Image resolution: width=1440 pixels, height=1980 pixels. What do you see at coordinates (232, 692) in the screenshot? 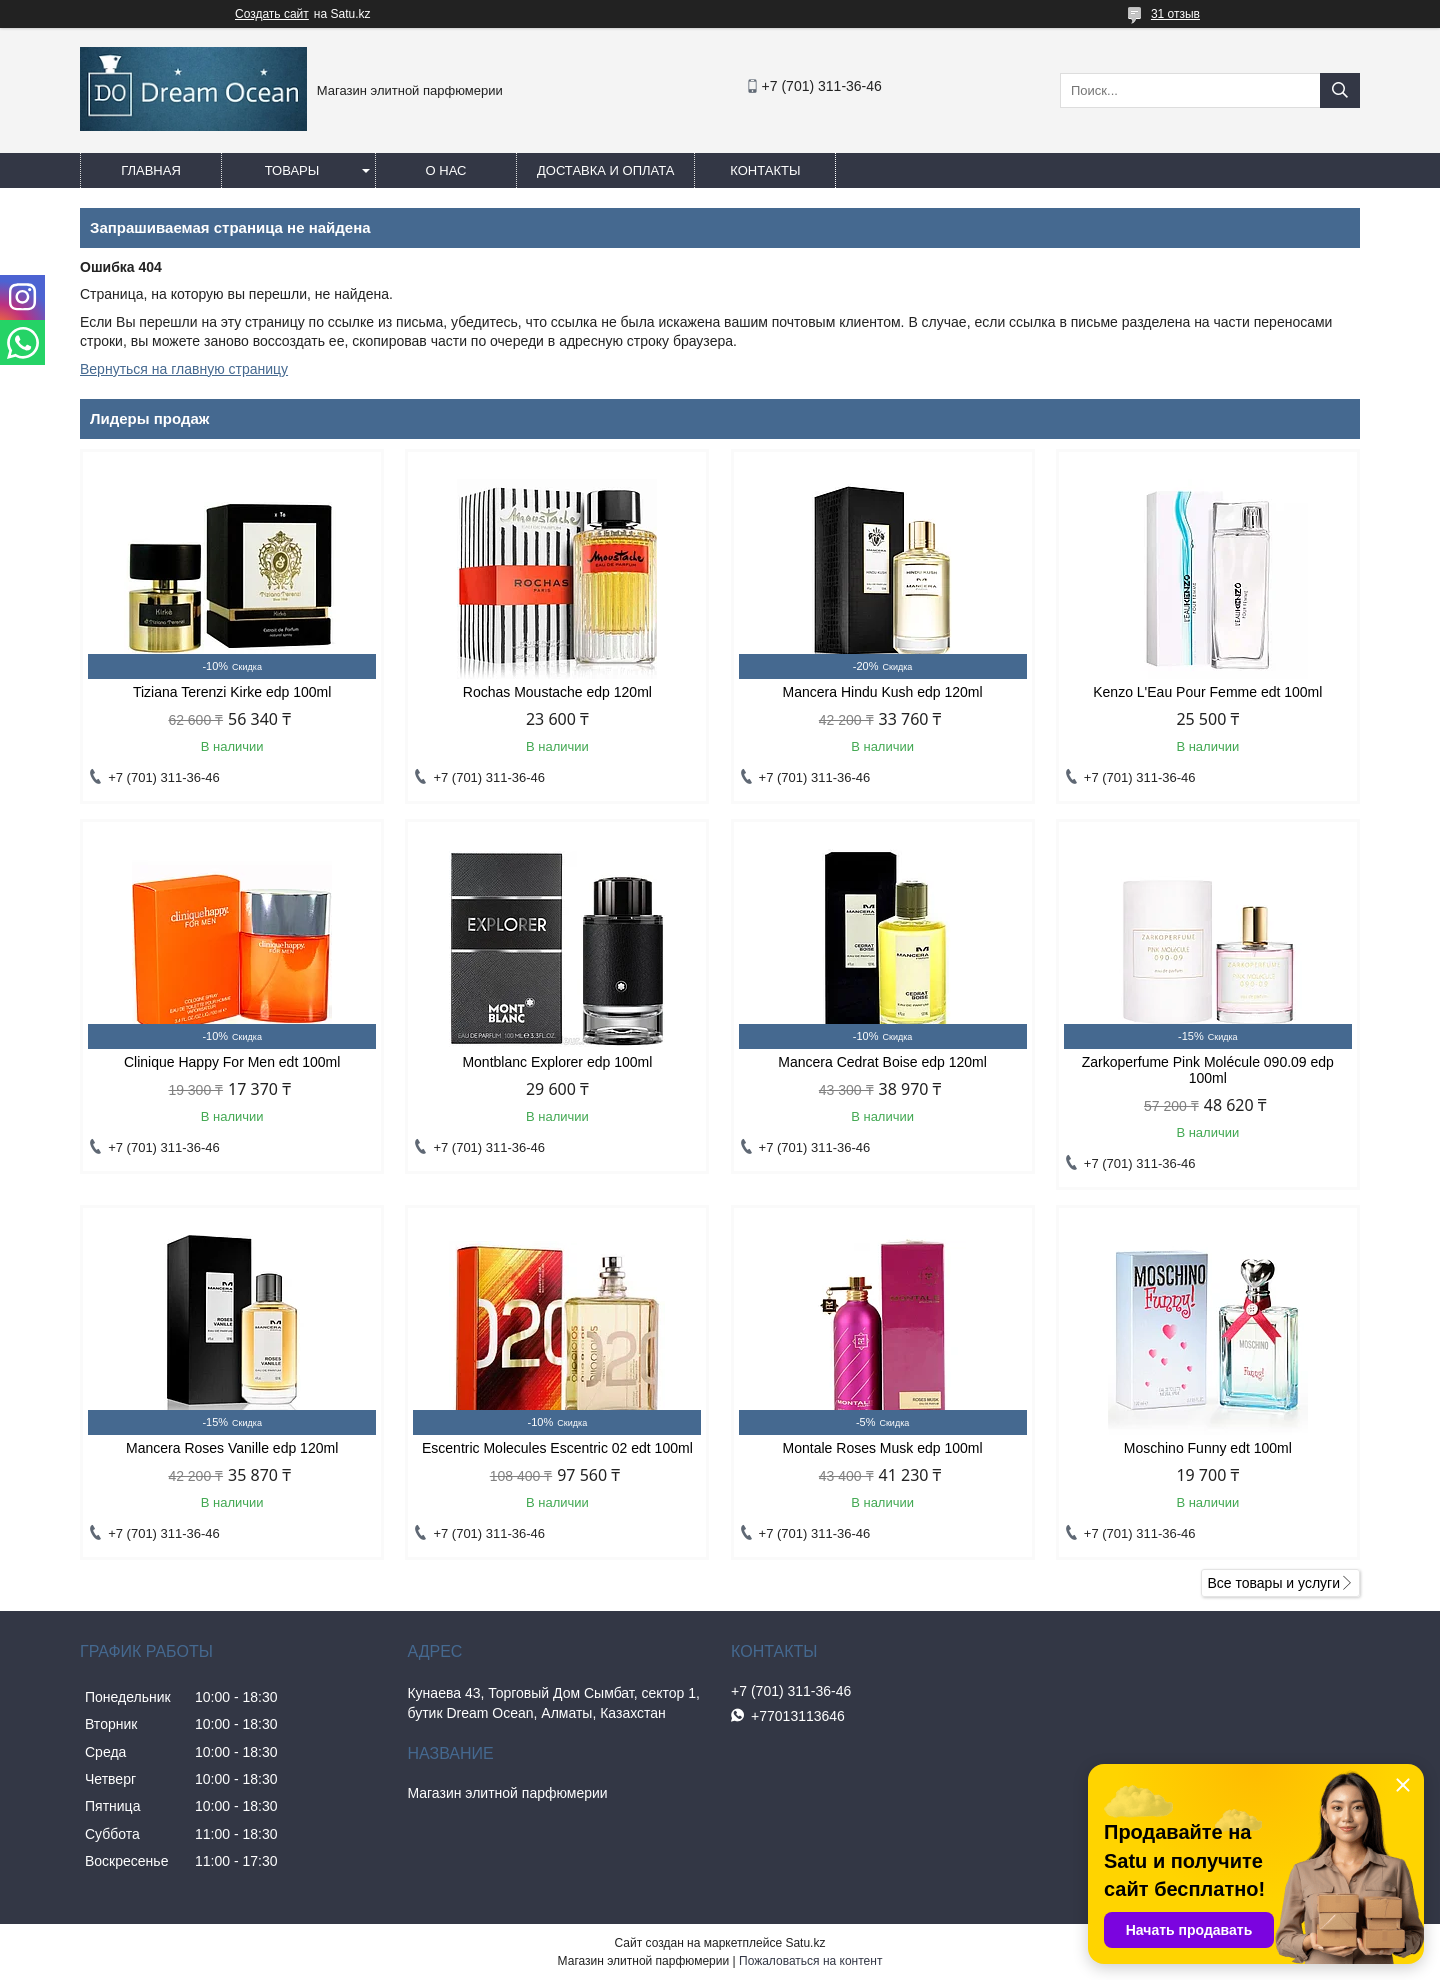
I see `Tiziana Terenzi Kirke edp 100ml` at bounding box center [232, 692].